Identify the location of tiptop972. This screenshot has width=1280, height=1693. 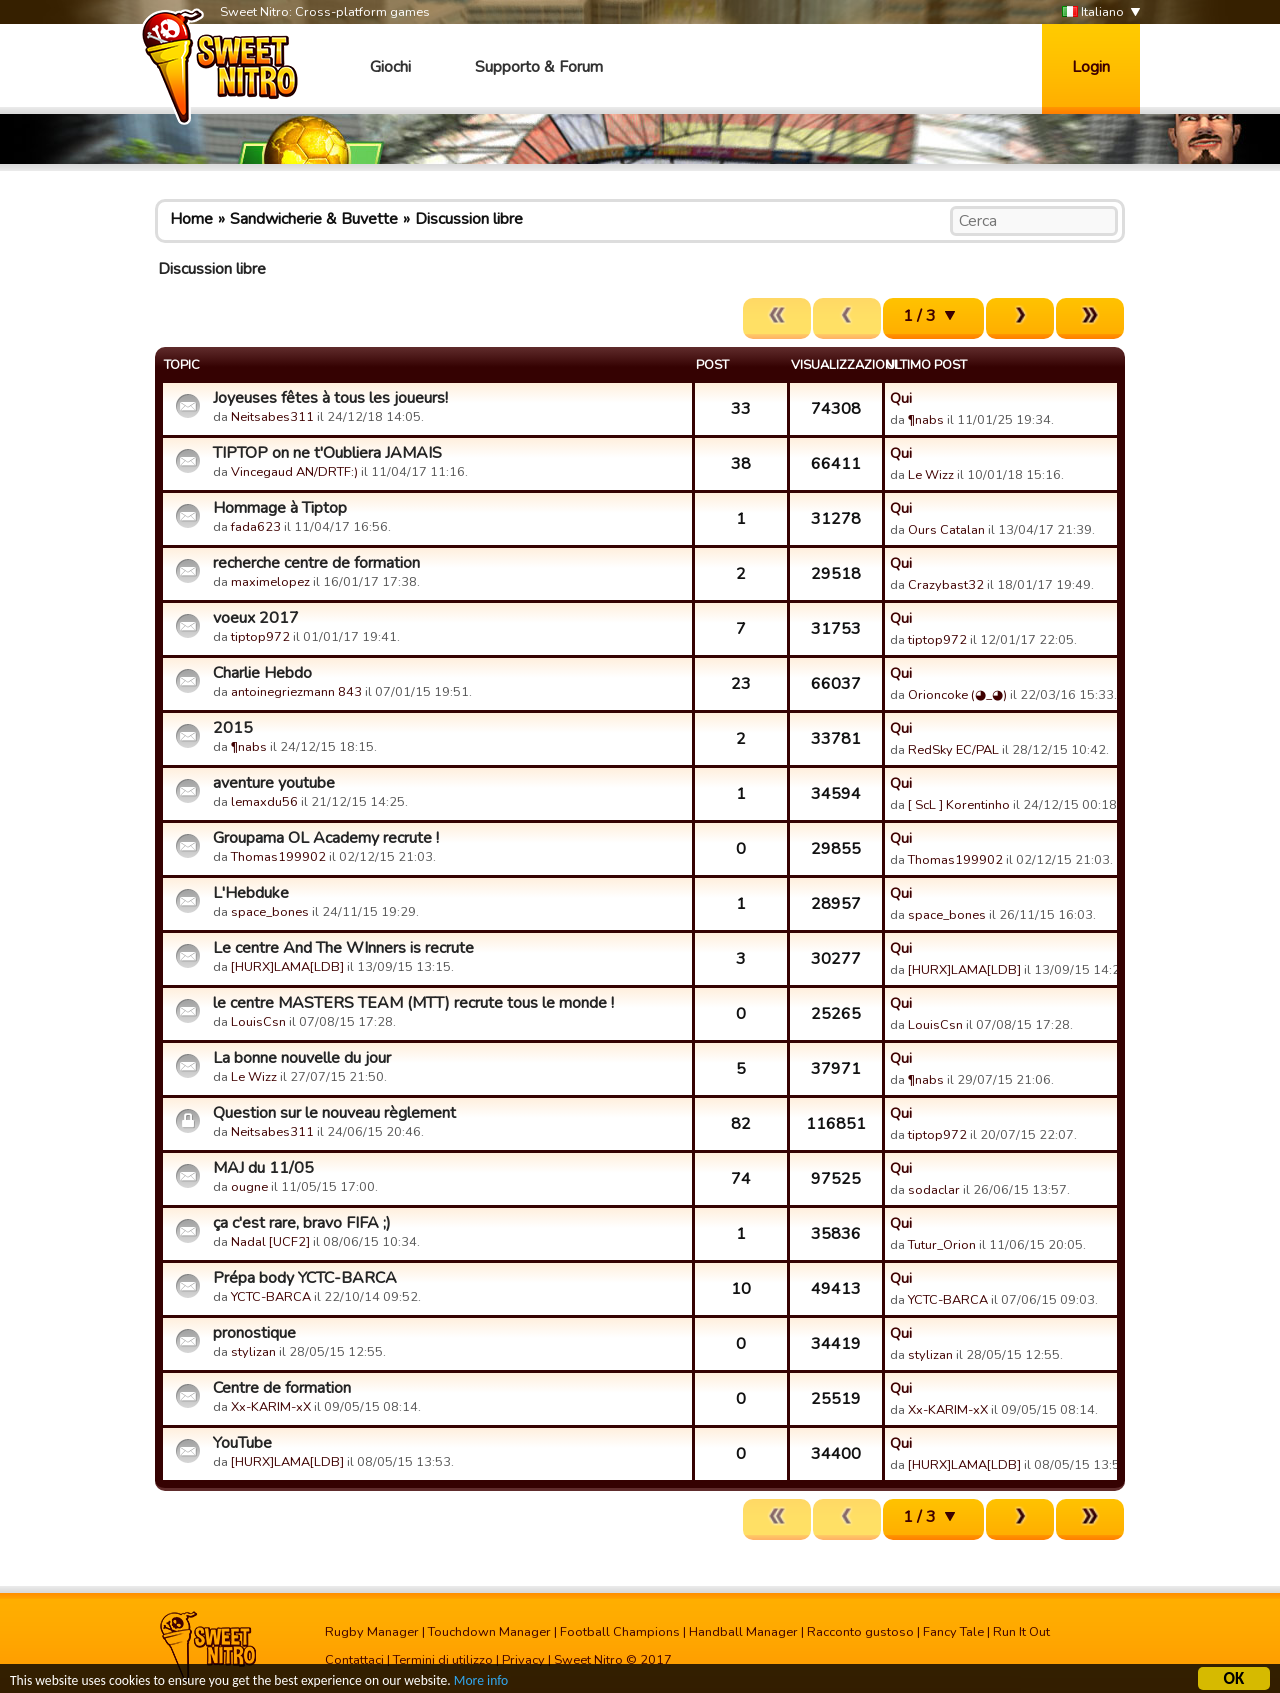
(260, 637).